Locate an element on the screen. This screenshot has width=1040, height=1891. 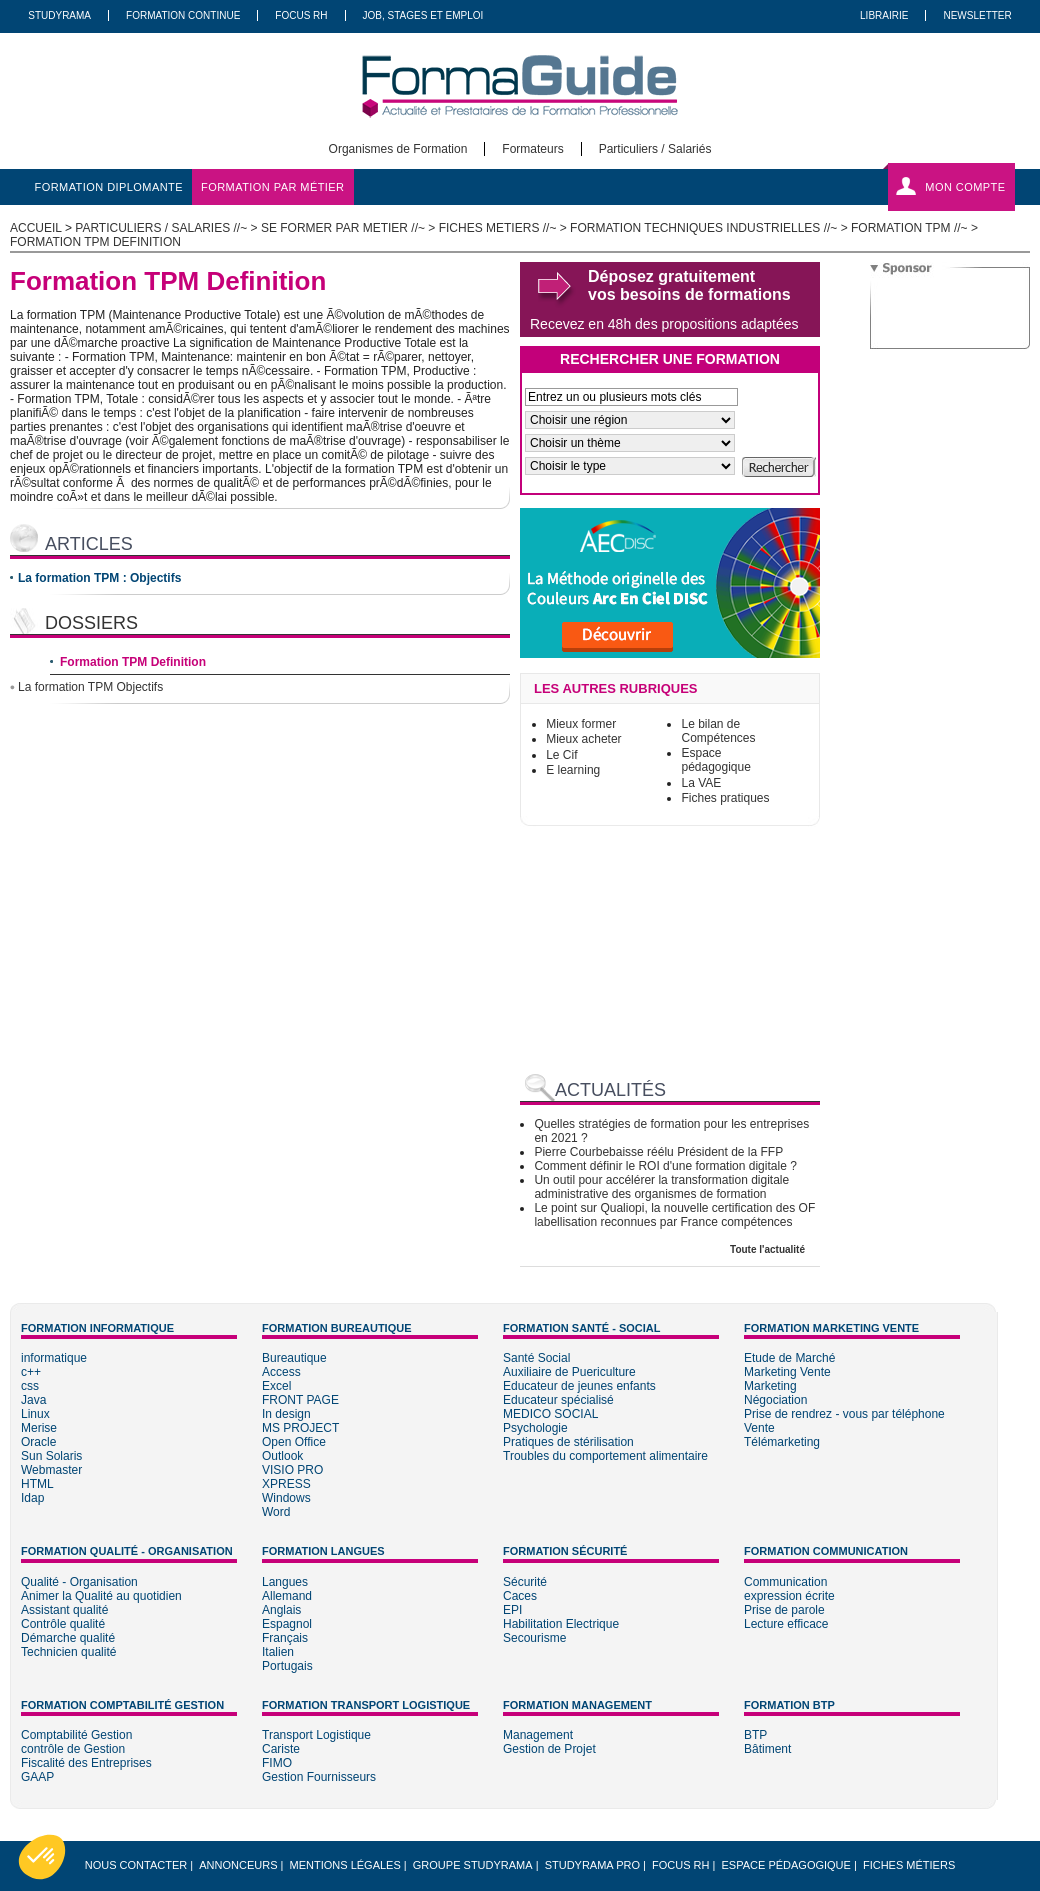
formation par métier is located at coordinates (272, 187).